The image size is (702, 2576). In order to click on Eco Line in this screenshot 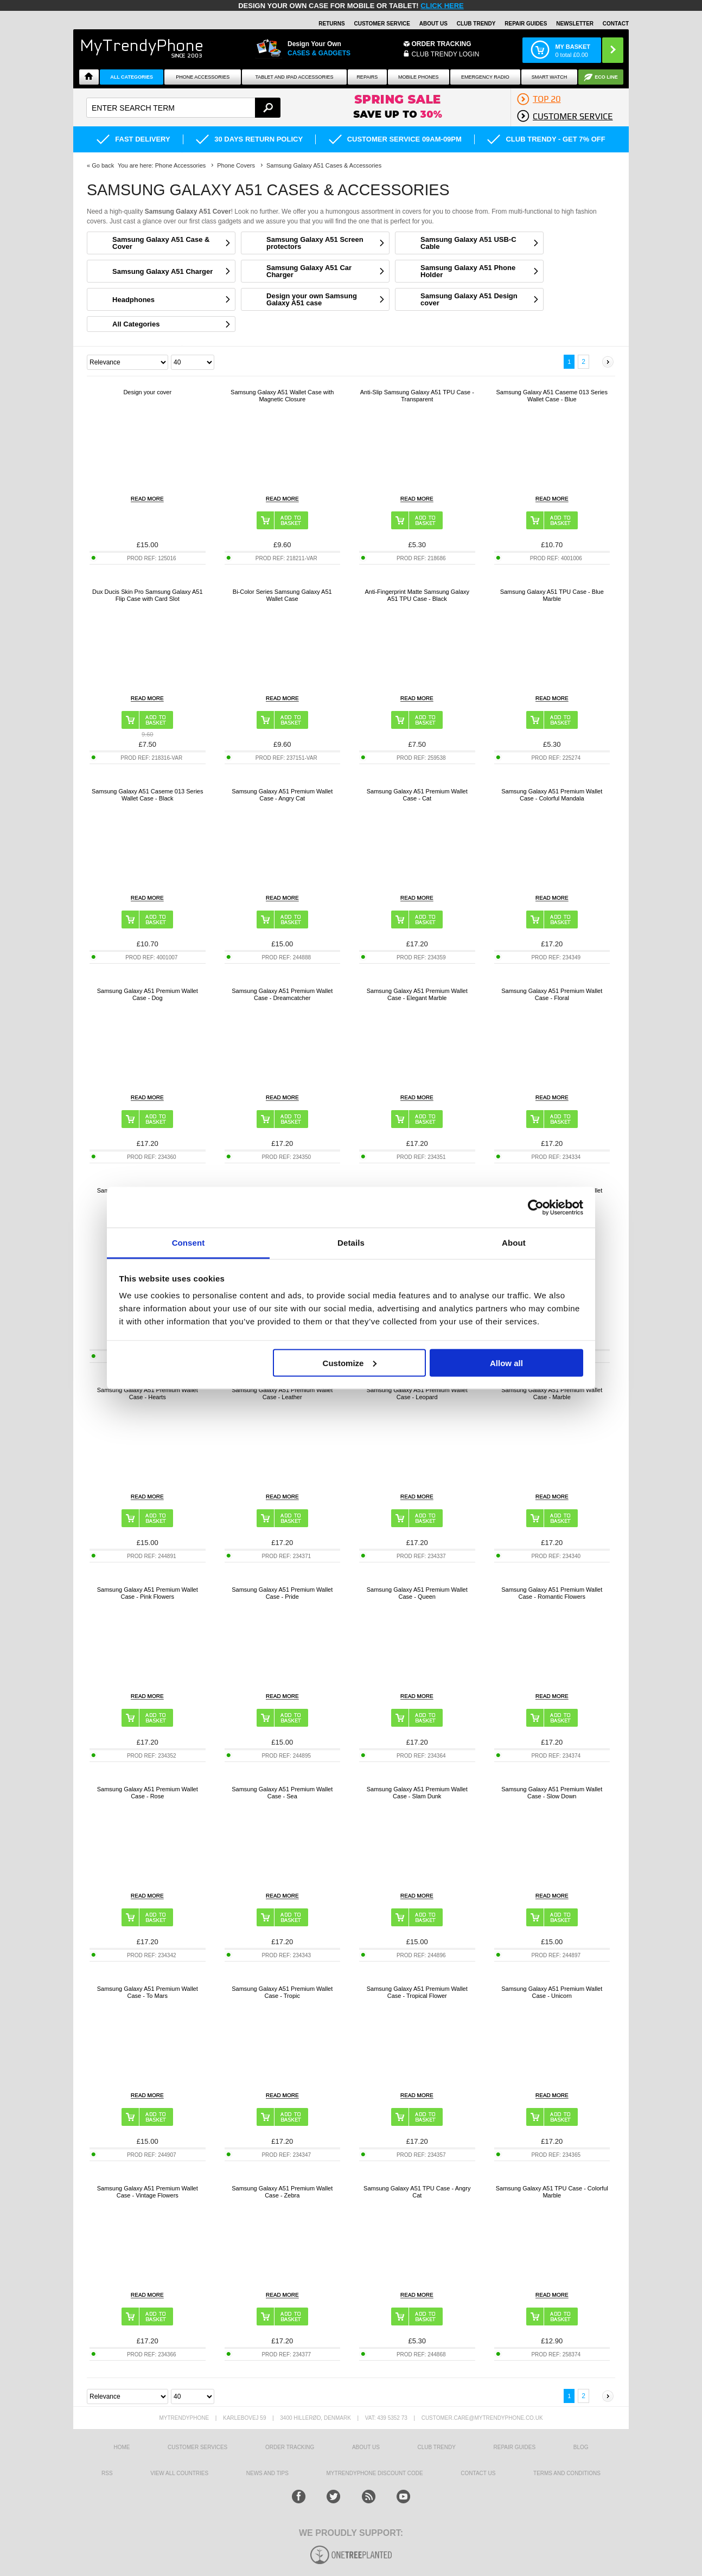, I will do `click(606, 77)`.